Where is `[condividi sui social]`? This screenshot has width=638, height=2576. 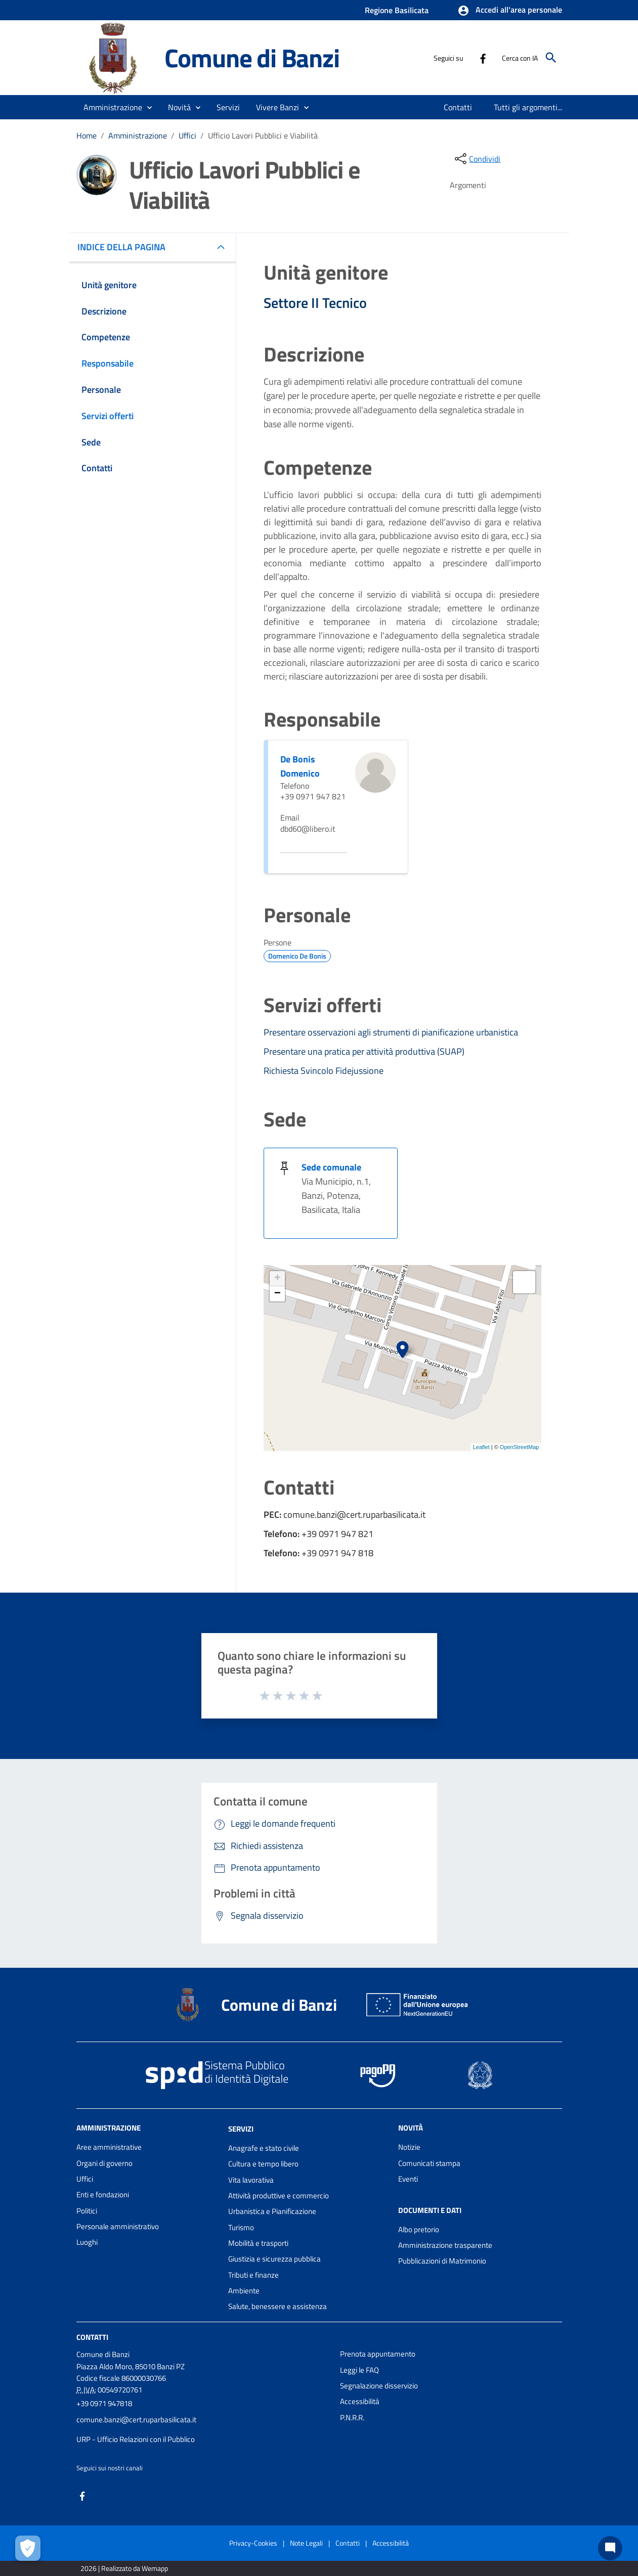 [condividi sui social] is located at coordinates (476, 159).